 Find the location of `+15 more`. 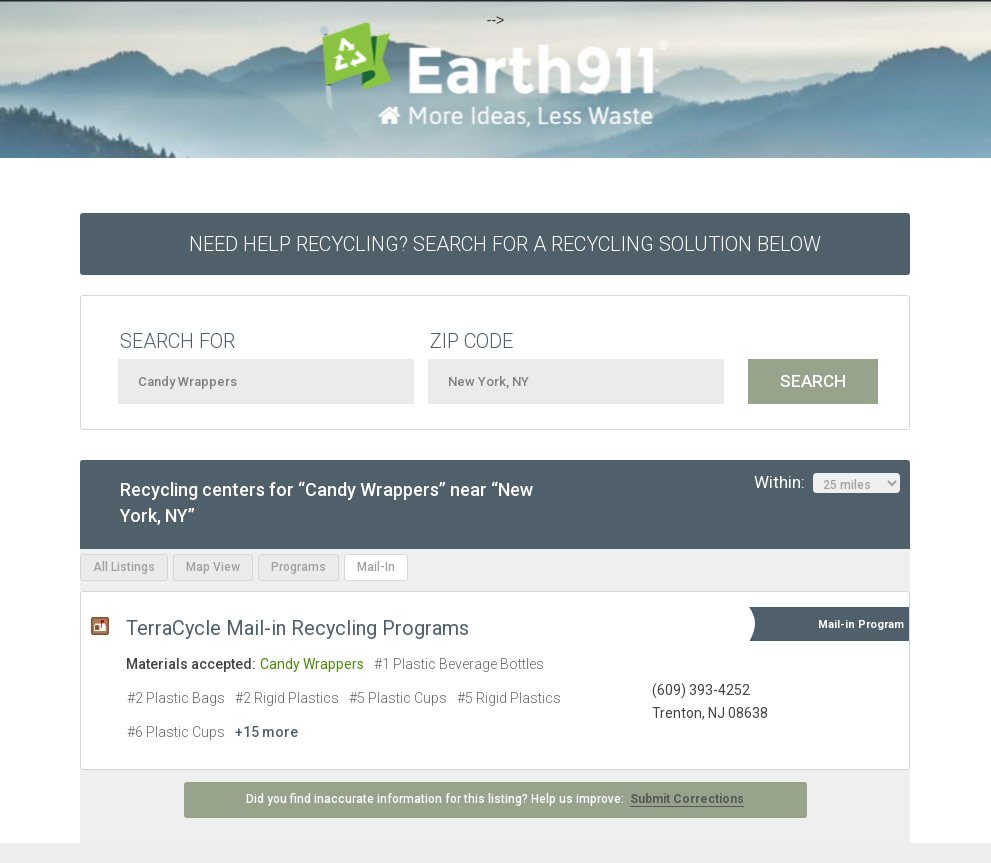

+15 more is located at coordinates (266, 732).